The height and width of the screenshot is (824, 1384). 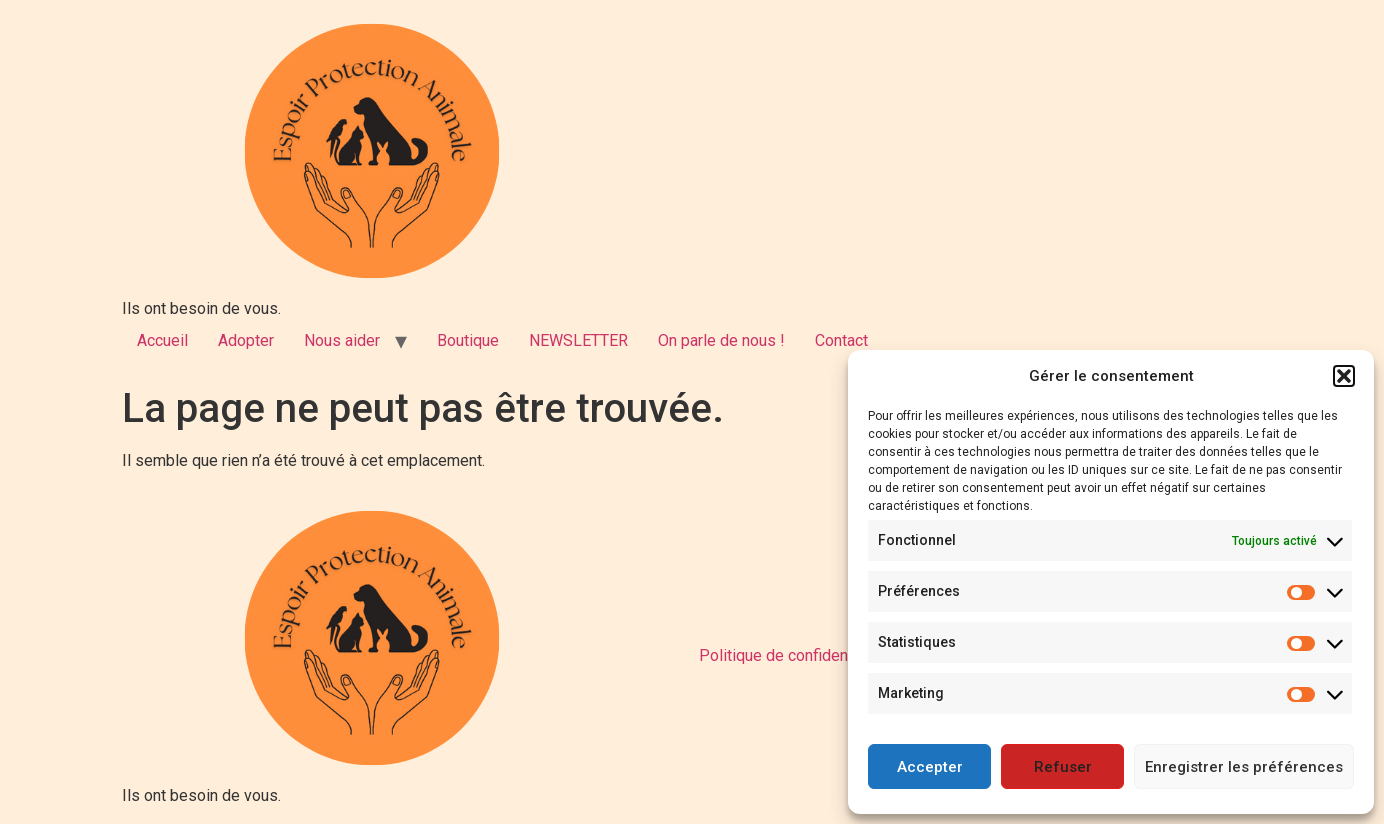 I want to click on Accueil, so click(x=162, y=340).